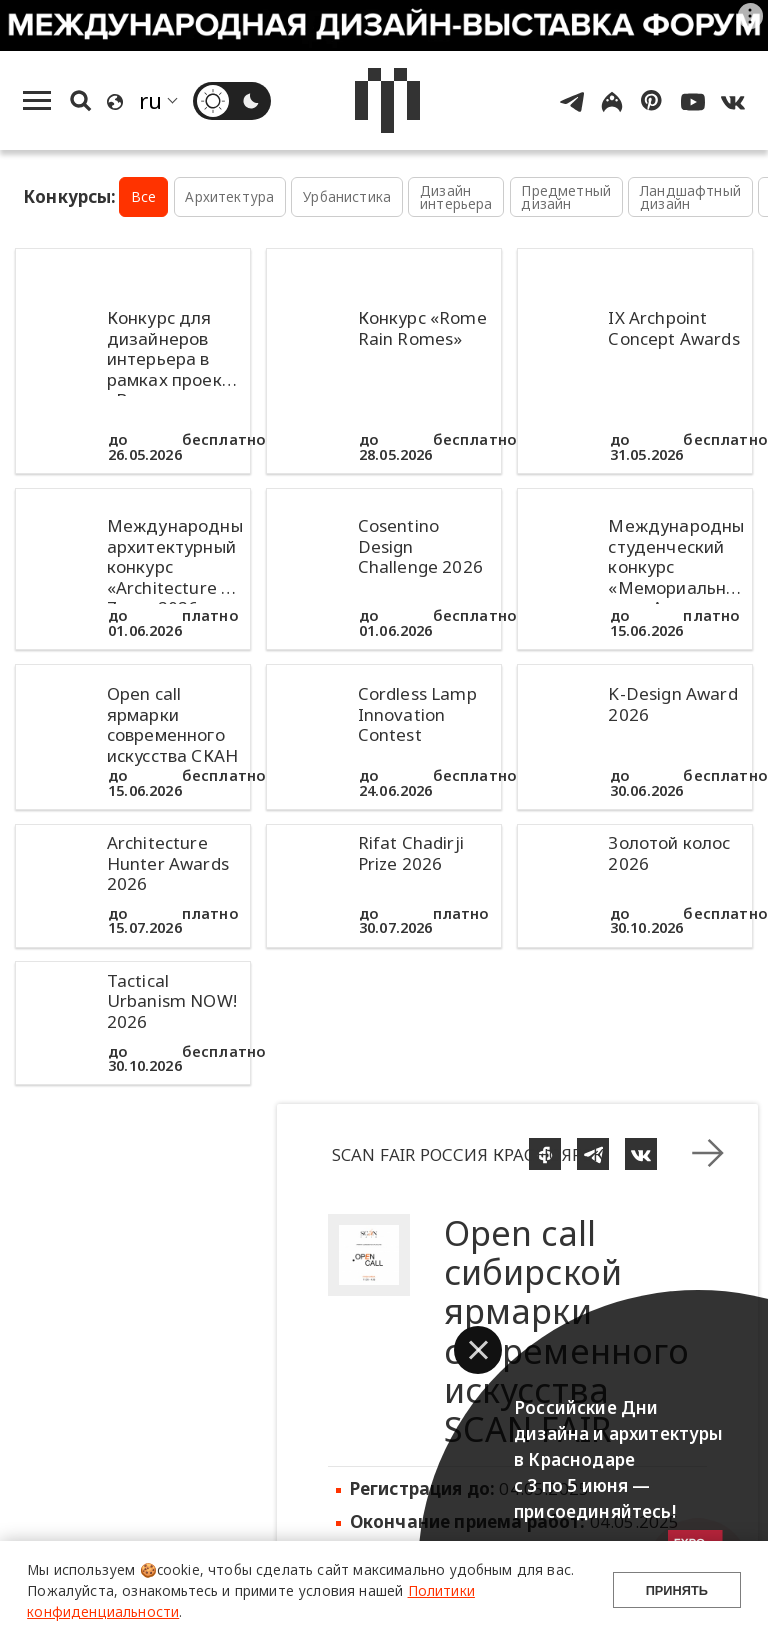  Describe the element at coordinates (347, 196) in the screenshot. I see `Урбанистика` at that location.